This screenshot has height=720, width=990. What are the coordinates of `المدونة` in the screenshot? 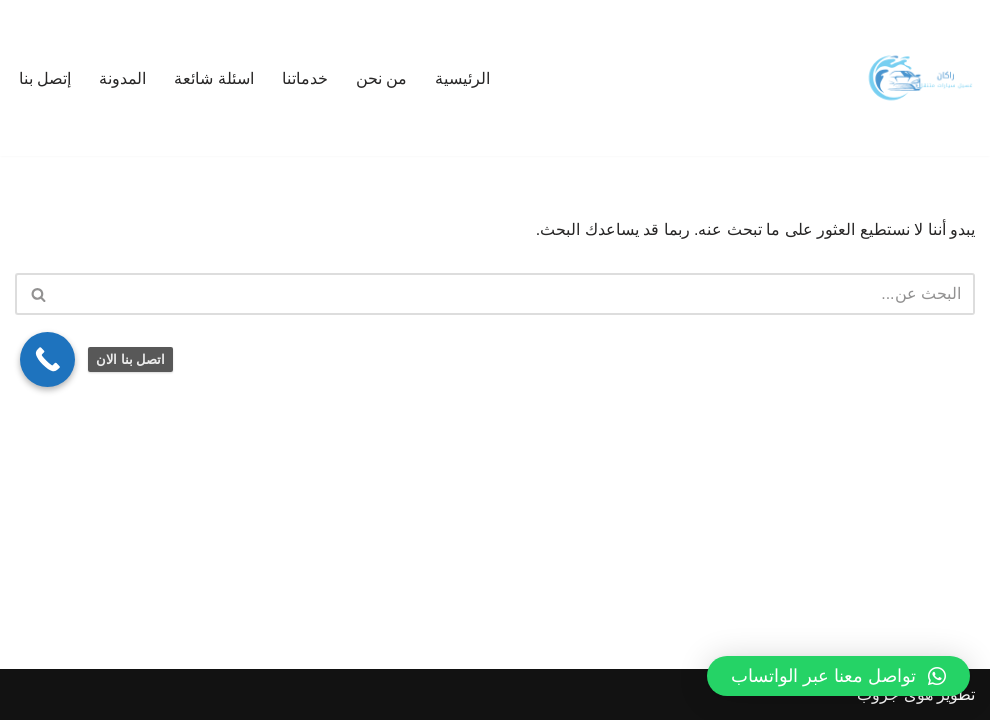 It's located at (122, 78).